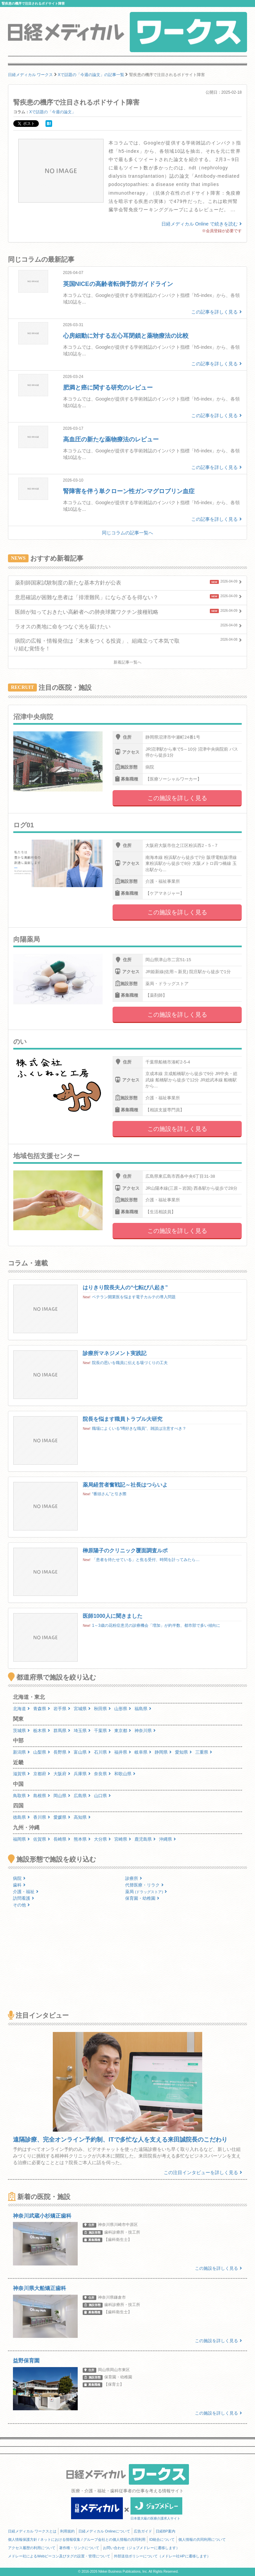  Describe the element at coordinates (146, 1559) in the screenshot. I see `「患者を待たせている」と焦る受付、時間を計ってみたら…` at that location.